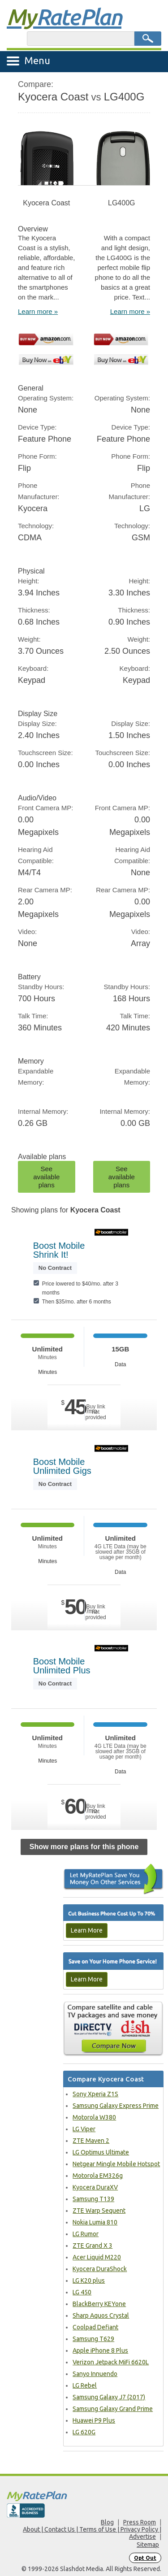 This screenshot has width=168, height=2576. I want to click on Huawei P9 Plus, so click(94, 2420).